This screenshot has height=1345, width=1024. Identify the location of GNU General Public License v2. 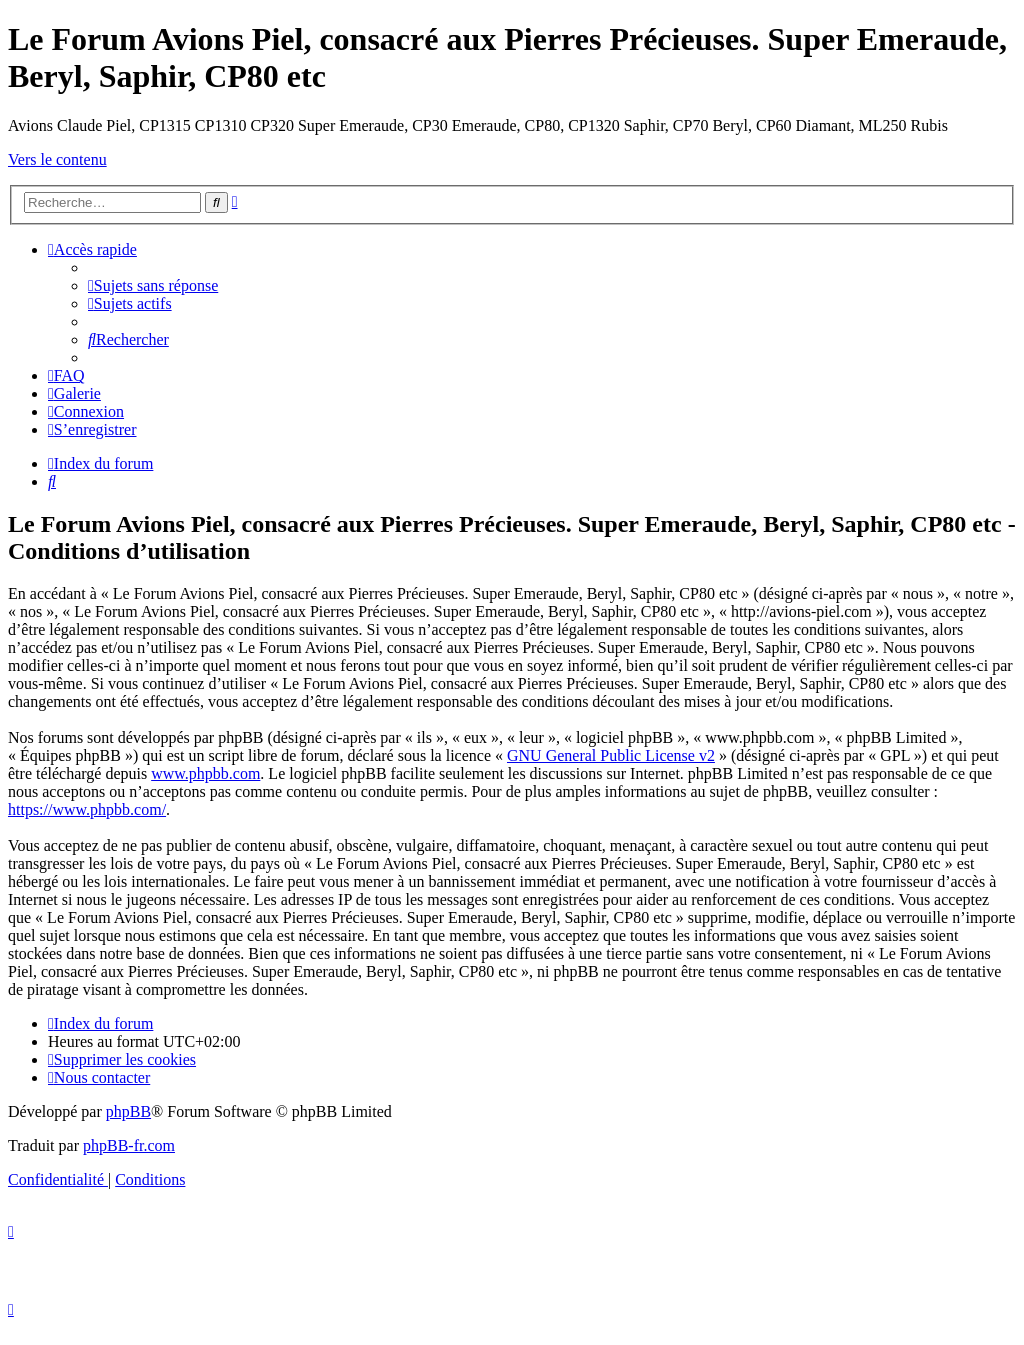
(611, 755).